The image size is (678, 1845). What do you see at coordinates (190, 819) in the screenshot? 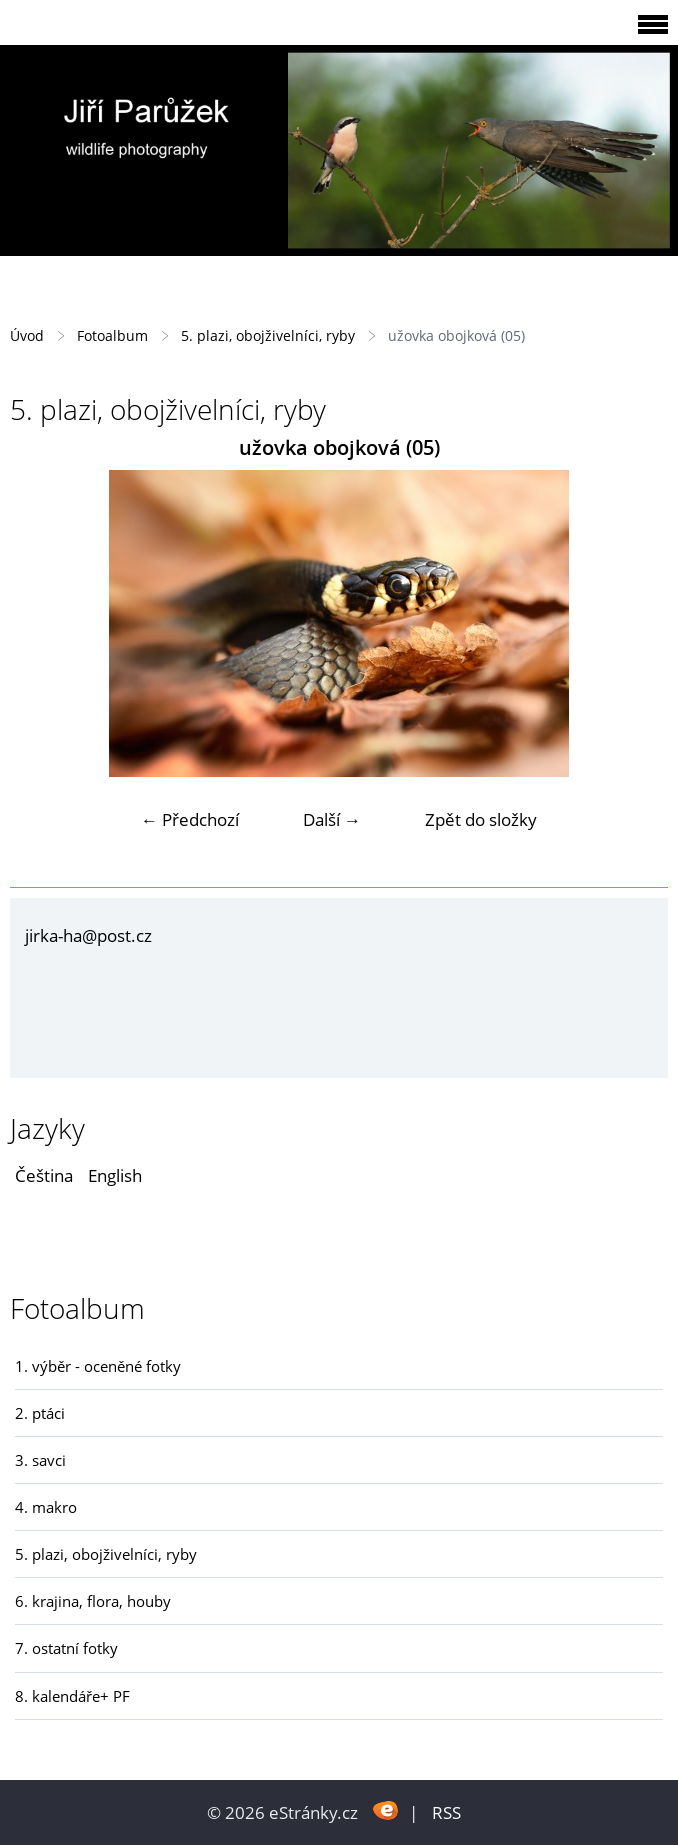
I see `← Předchozí` at bounding box center [190, 819].